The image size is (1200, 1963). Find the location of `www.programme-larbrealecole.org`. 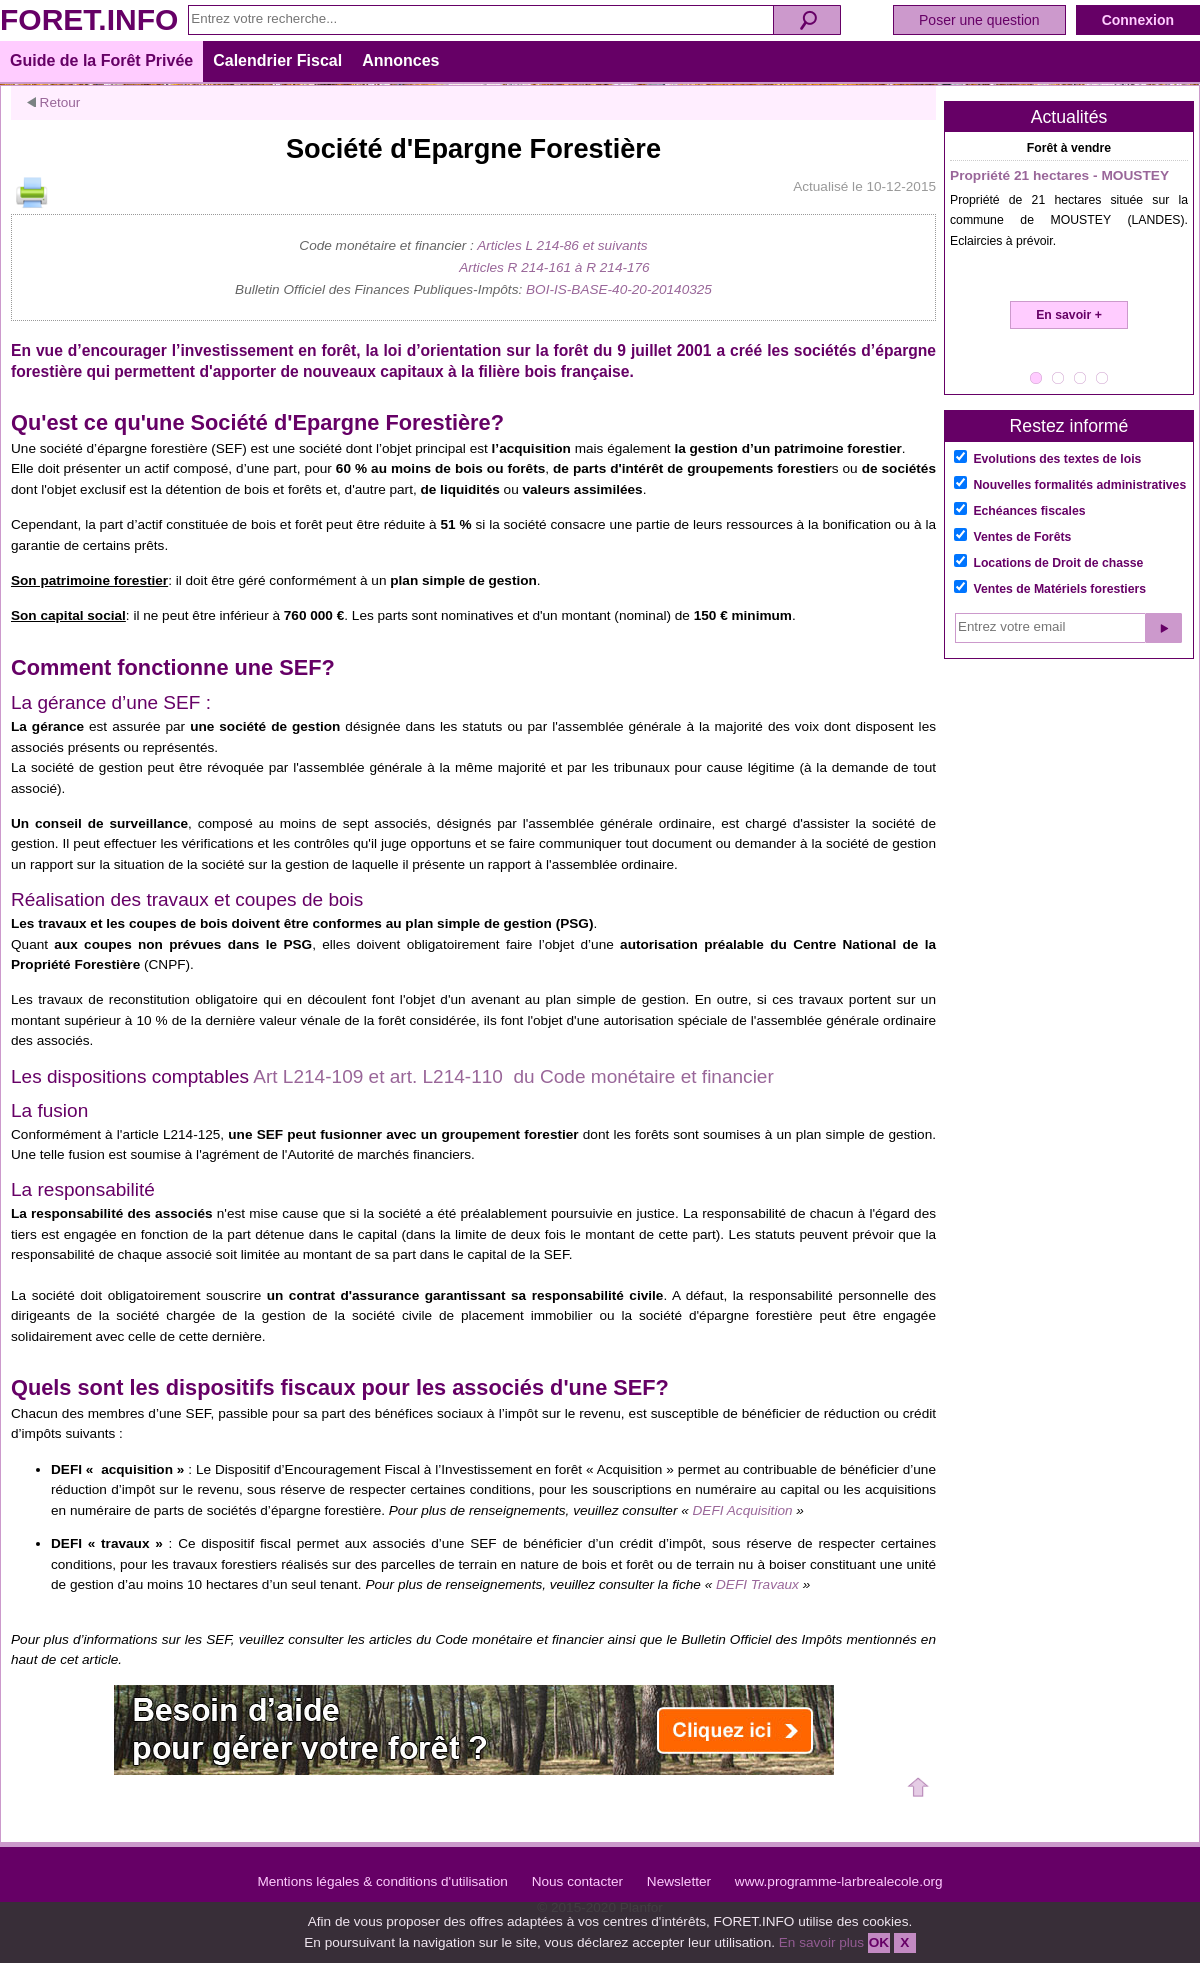

www.programme-larbrealecole.org is located at coordinates (839, 1881).